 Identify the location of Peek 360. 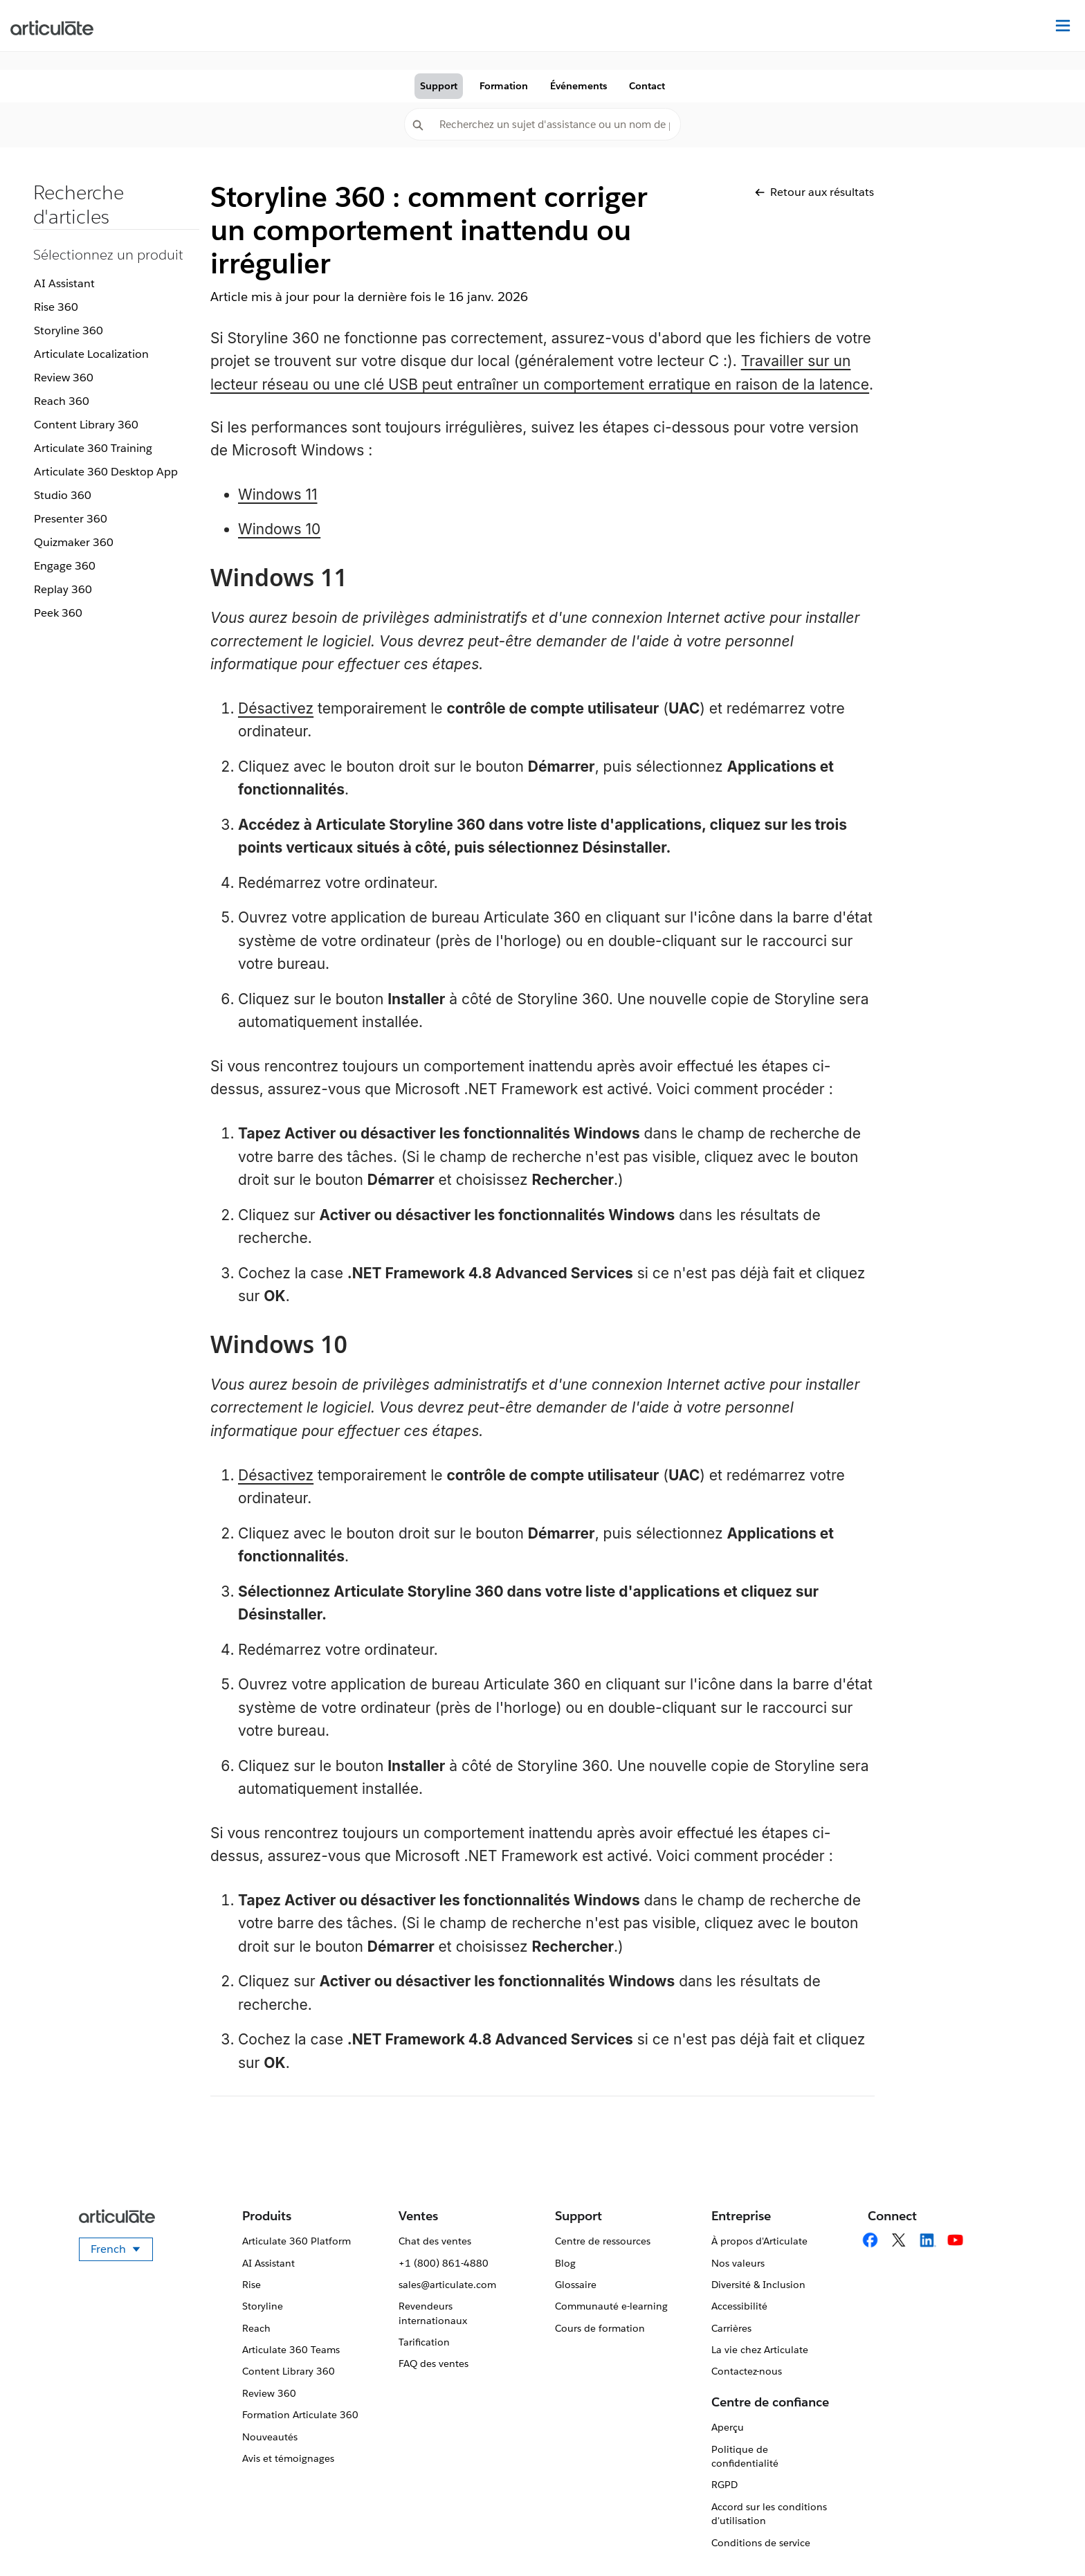
(58, 613).